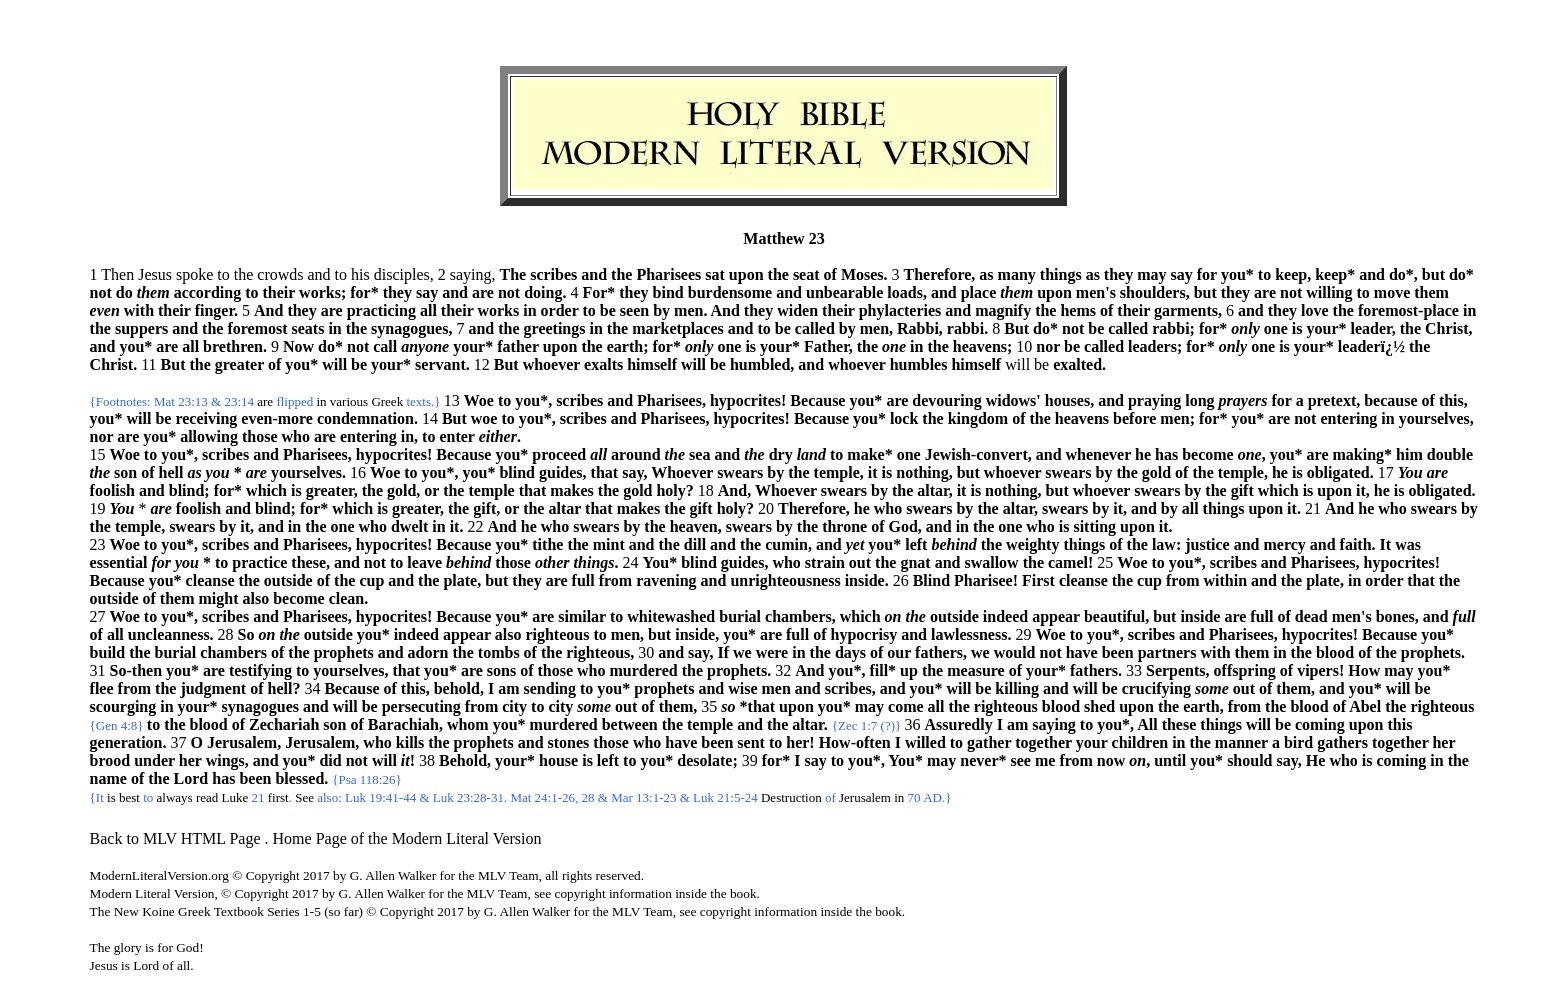 This screenshot has height=1004, width=1568. I want to click on hell, so click(171, 472).